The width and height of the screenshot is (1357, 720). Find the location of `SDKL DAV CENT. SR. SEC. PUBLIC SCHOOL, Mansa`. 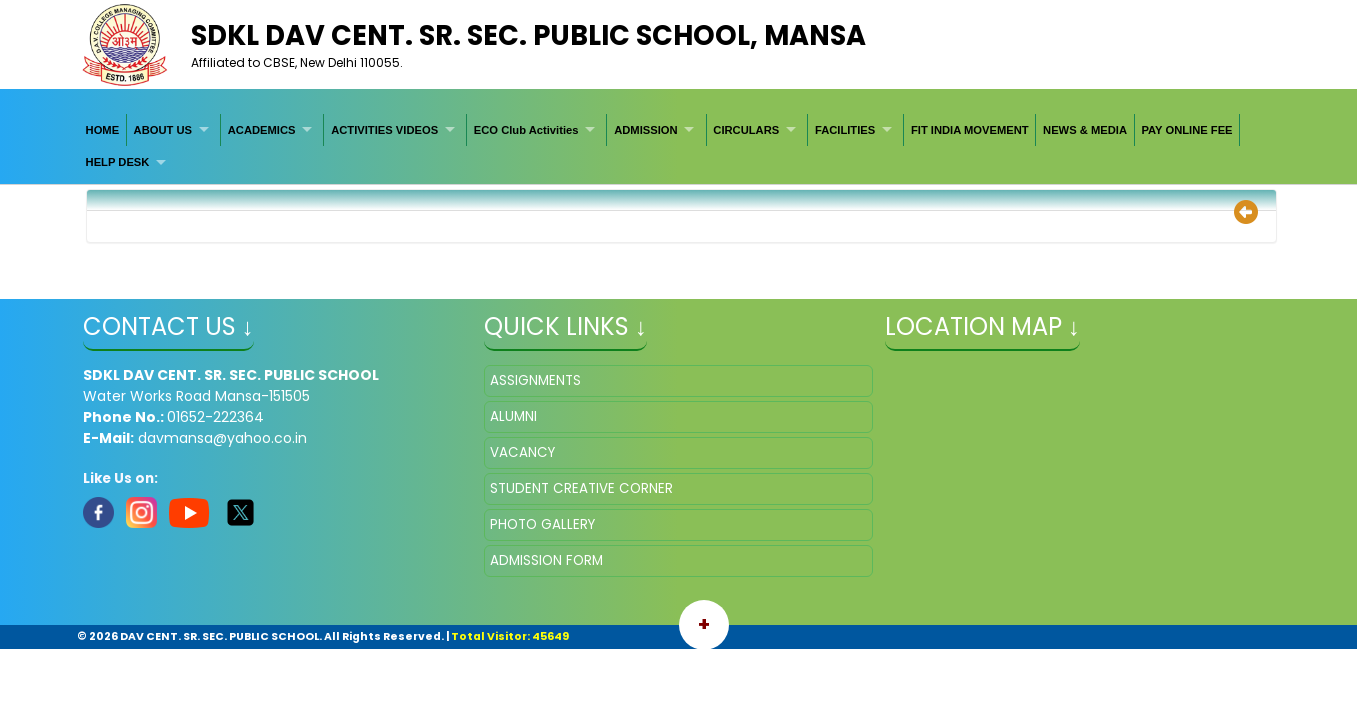

SDKL DAV CENT. SR. SEC. PUBLIC SCHOOL, Mansa is located at coordinates (528, 35).